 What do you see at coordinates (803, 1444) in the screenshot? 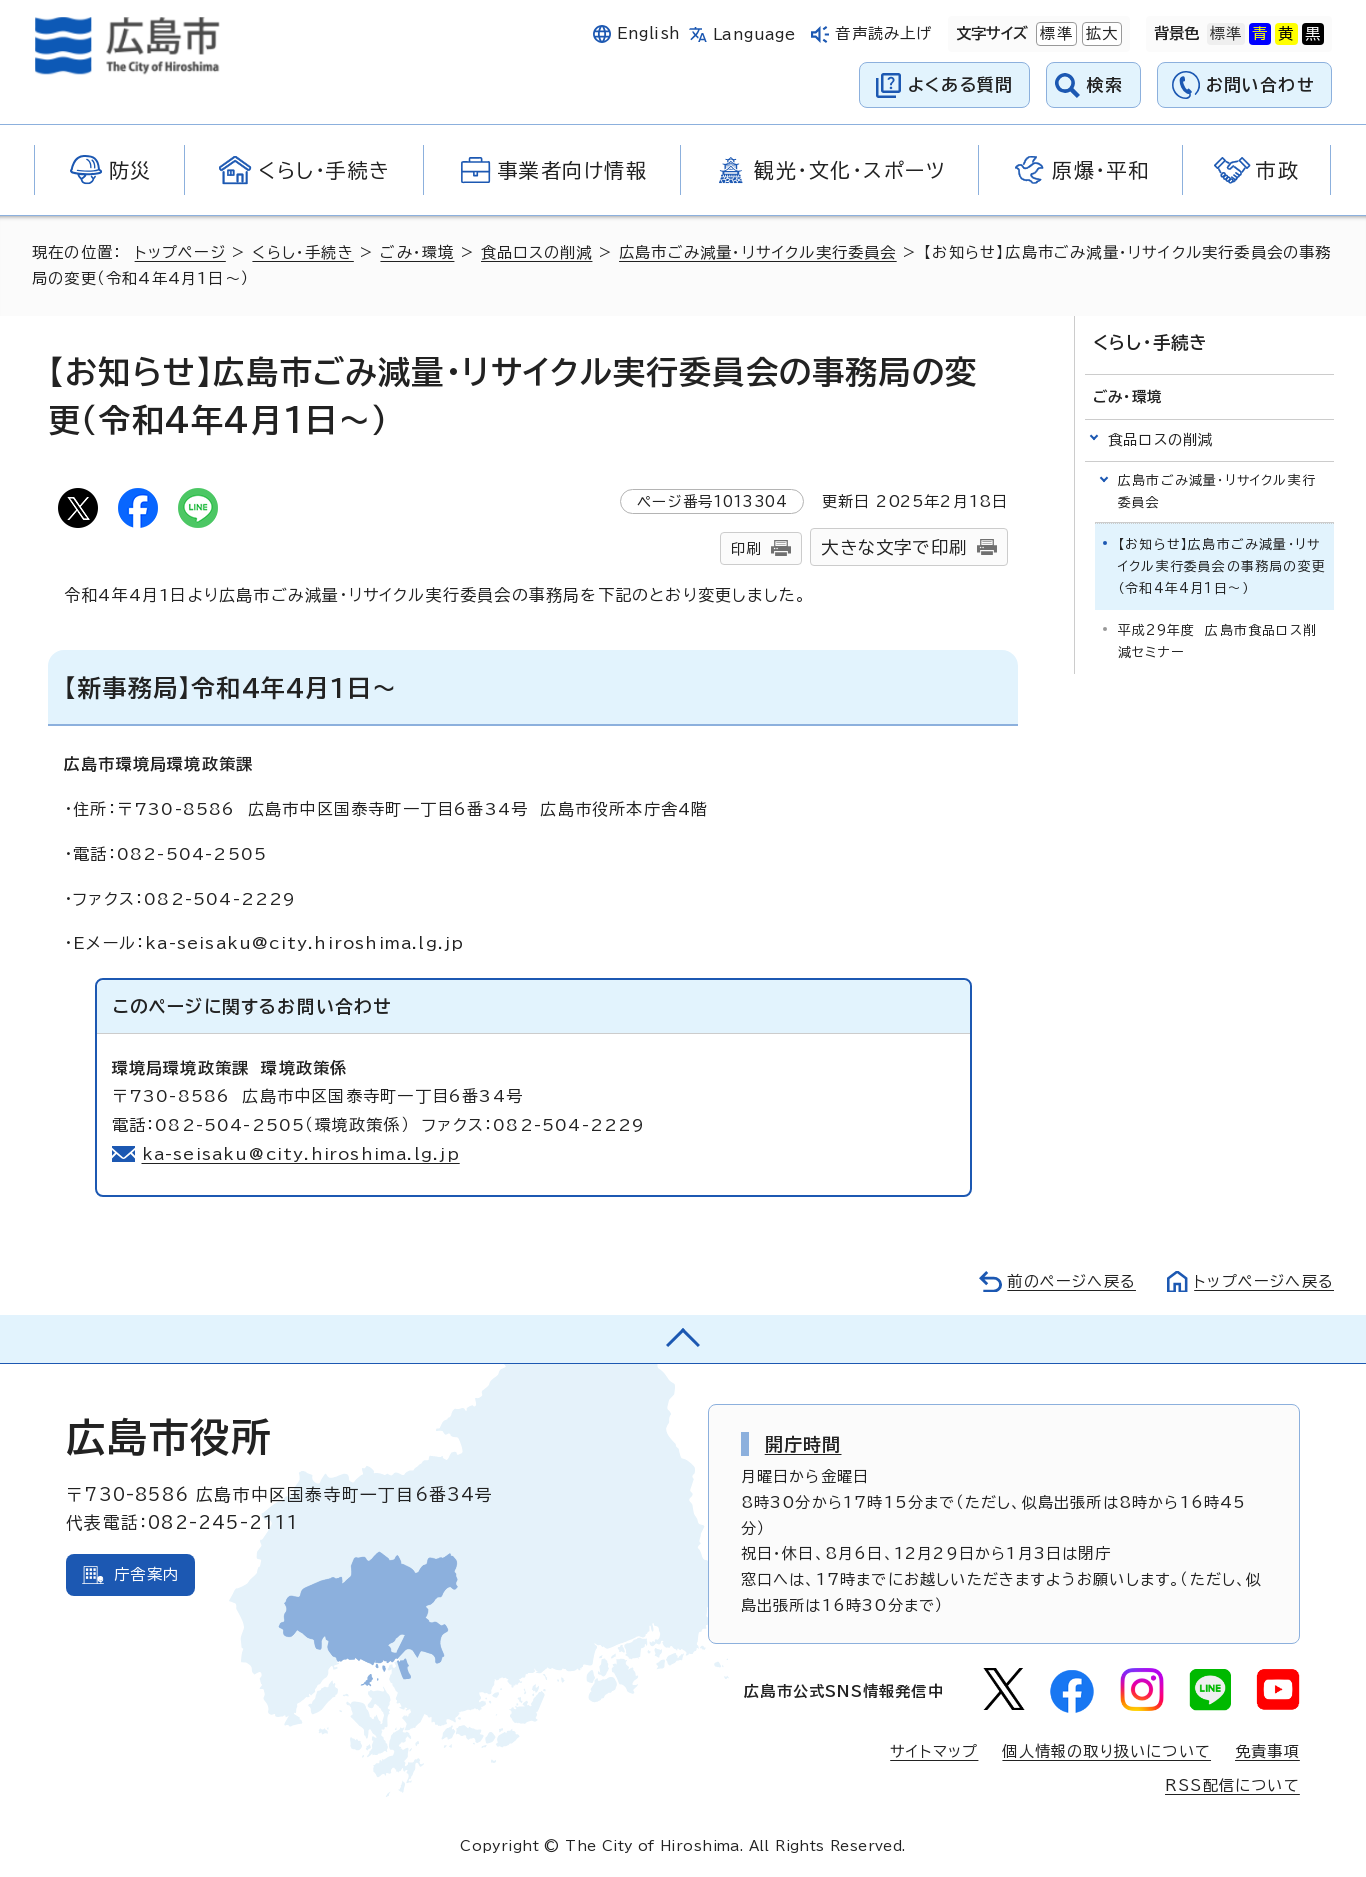
I see `開庁時間` at bounding box center [803, 1444].